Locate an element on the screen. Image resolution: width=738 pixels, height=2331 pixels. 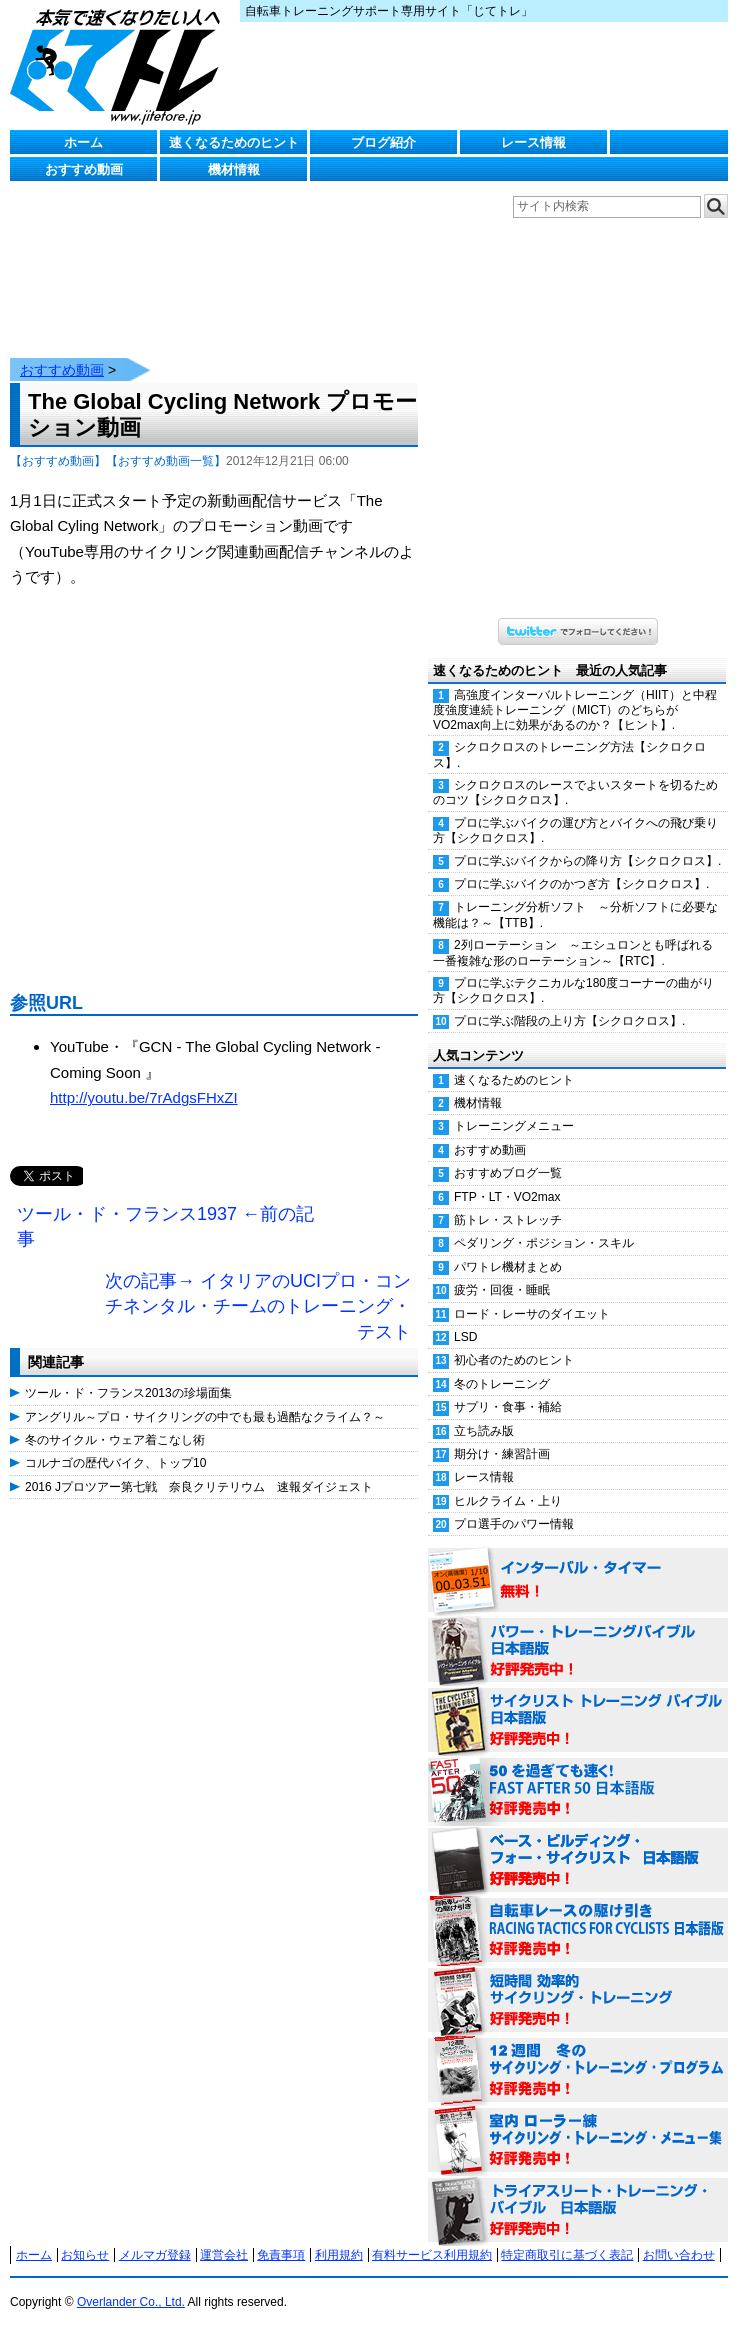
筋トレ・ストレッチ is located at coordinates (508, 1200).